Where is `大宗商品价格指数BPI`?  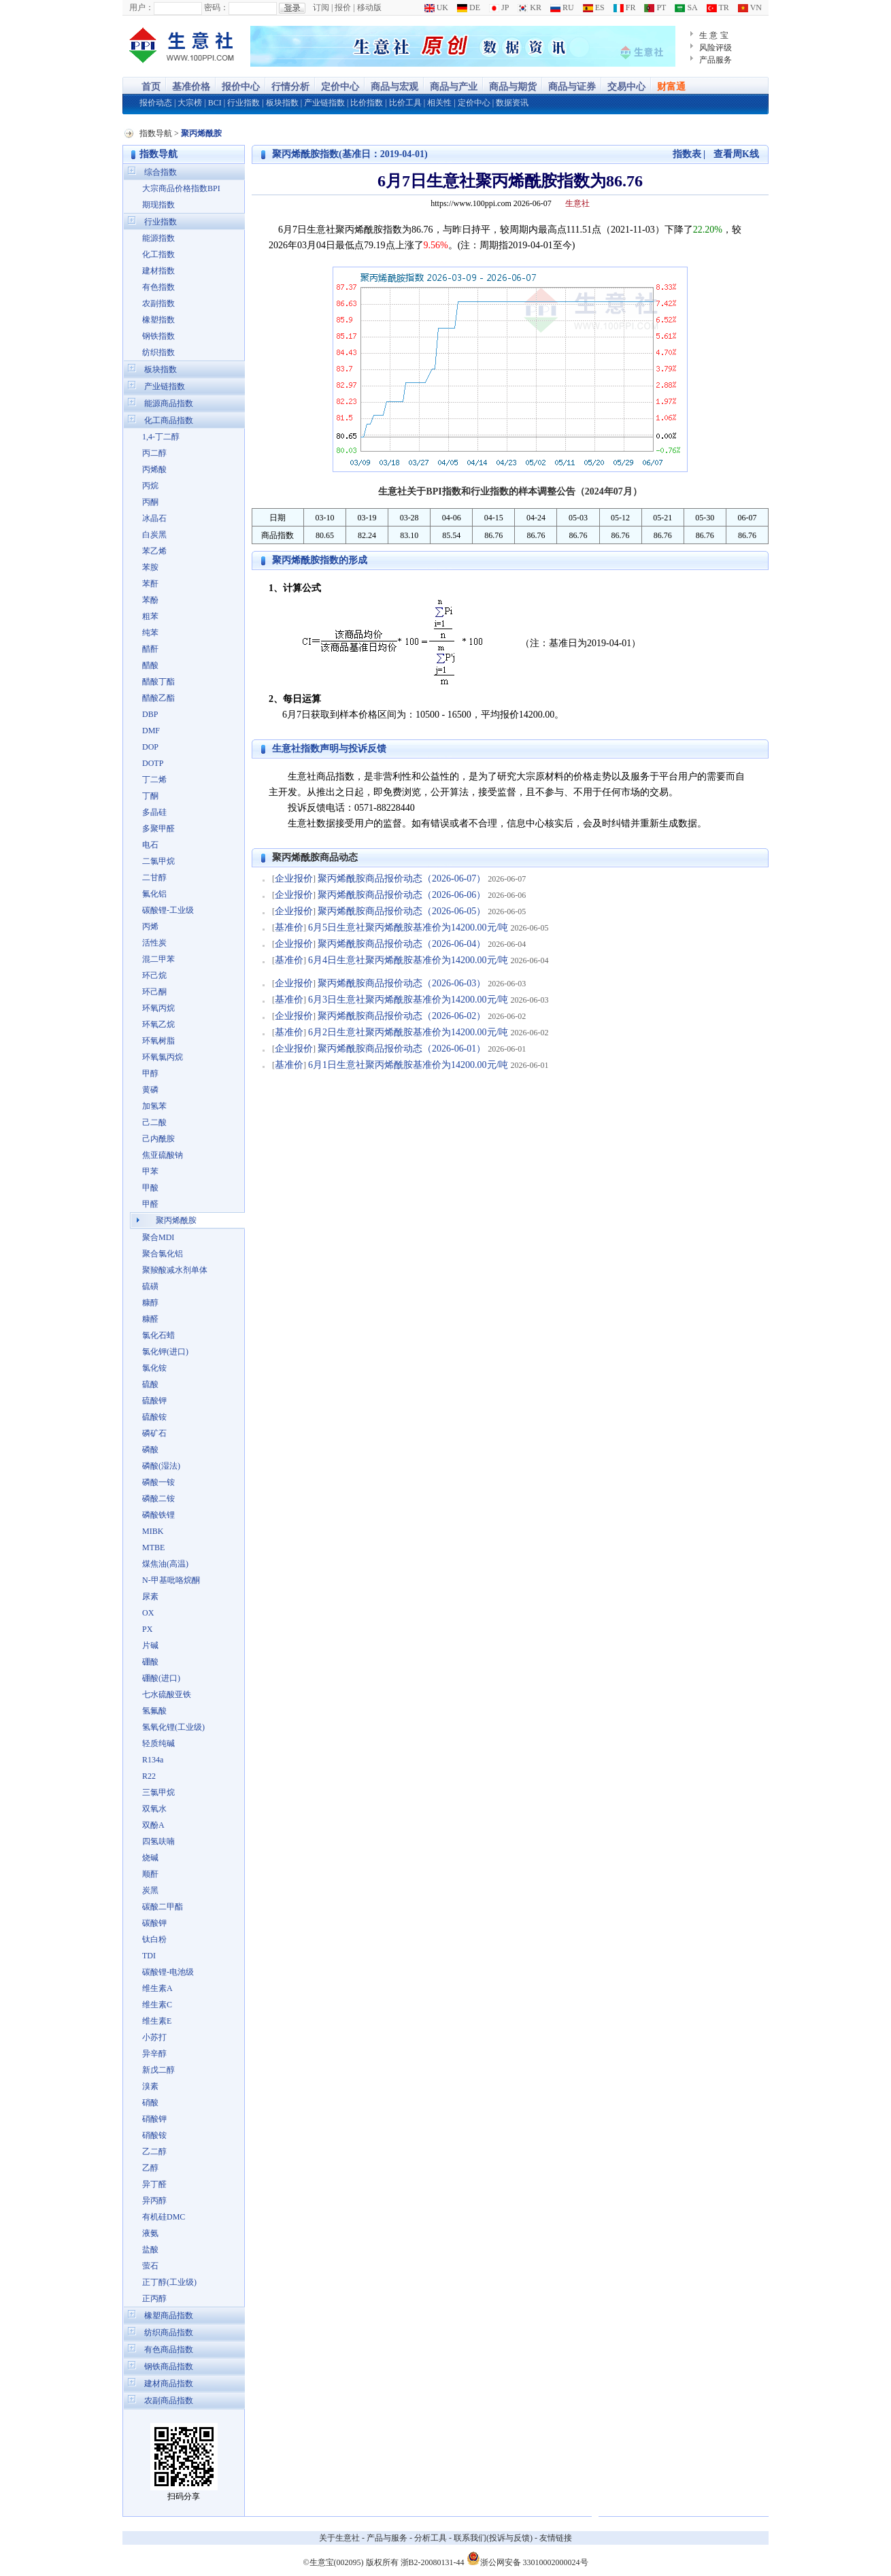
大宗商品价格指数BPI is located at coordinates (181, 188).